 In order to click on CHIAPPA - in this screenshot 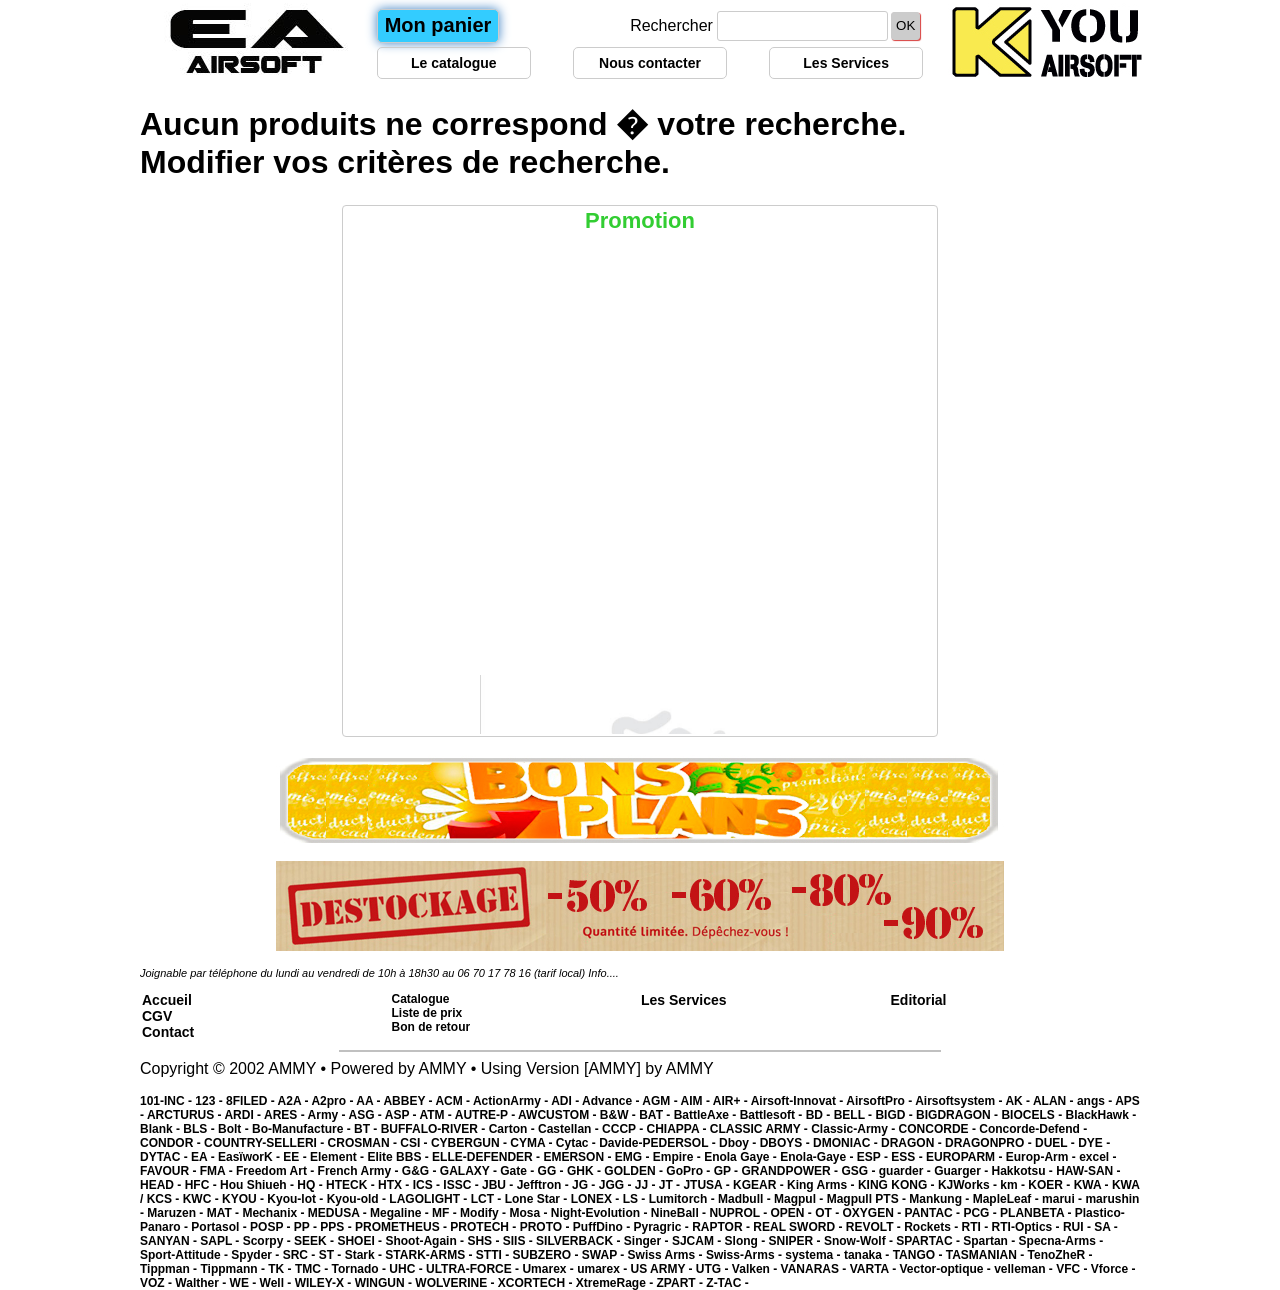, I will do `click(678, 1129)`.